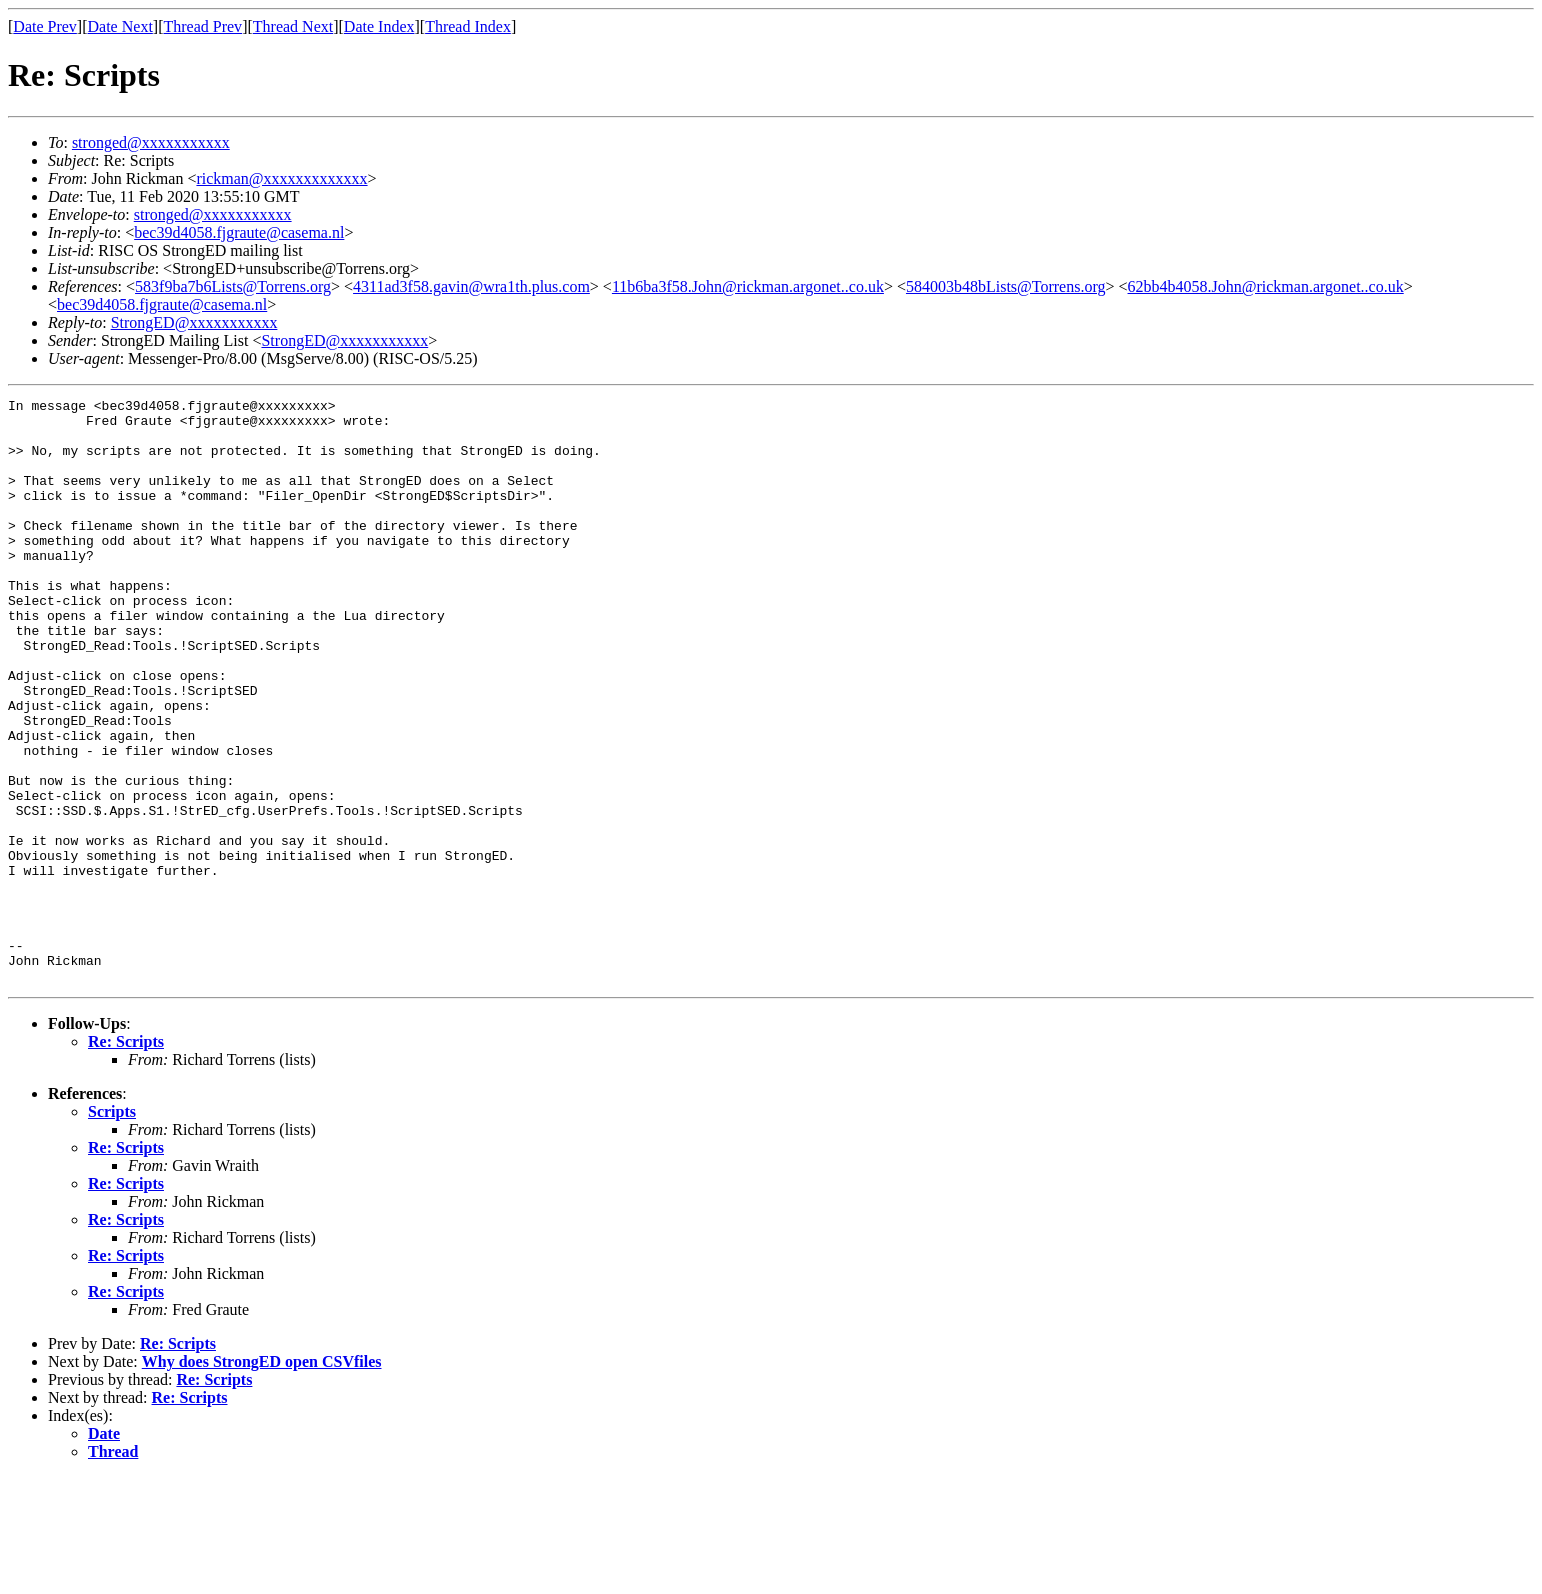 This screenshot has width=1542, height=1594. Describe the element at coordinates (281, 178) in the screenshot. I see `rickman@xxxxxxxxxxxxx` at that location.